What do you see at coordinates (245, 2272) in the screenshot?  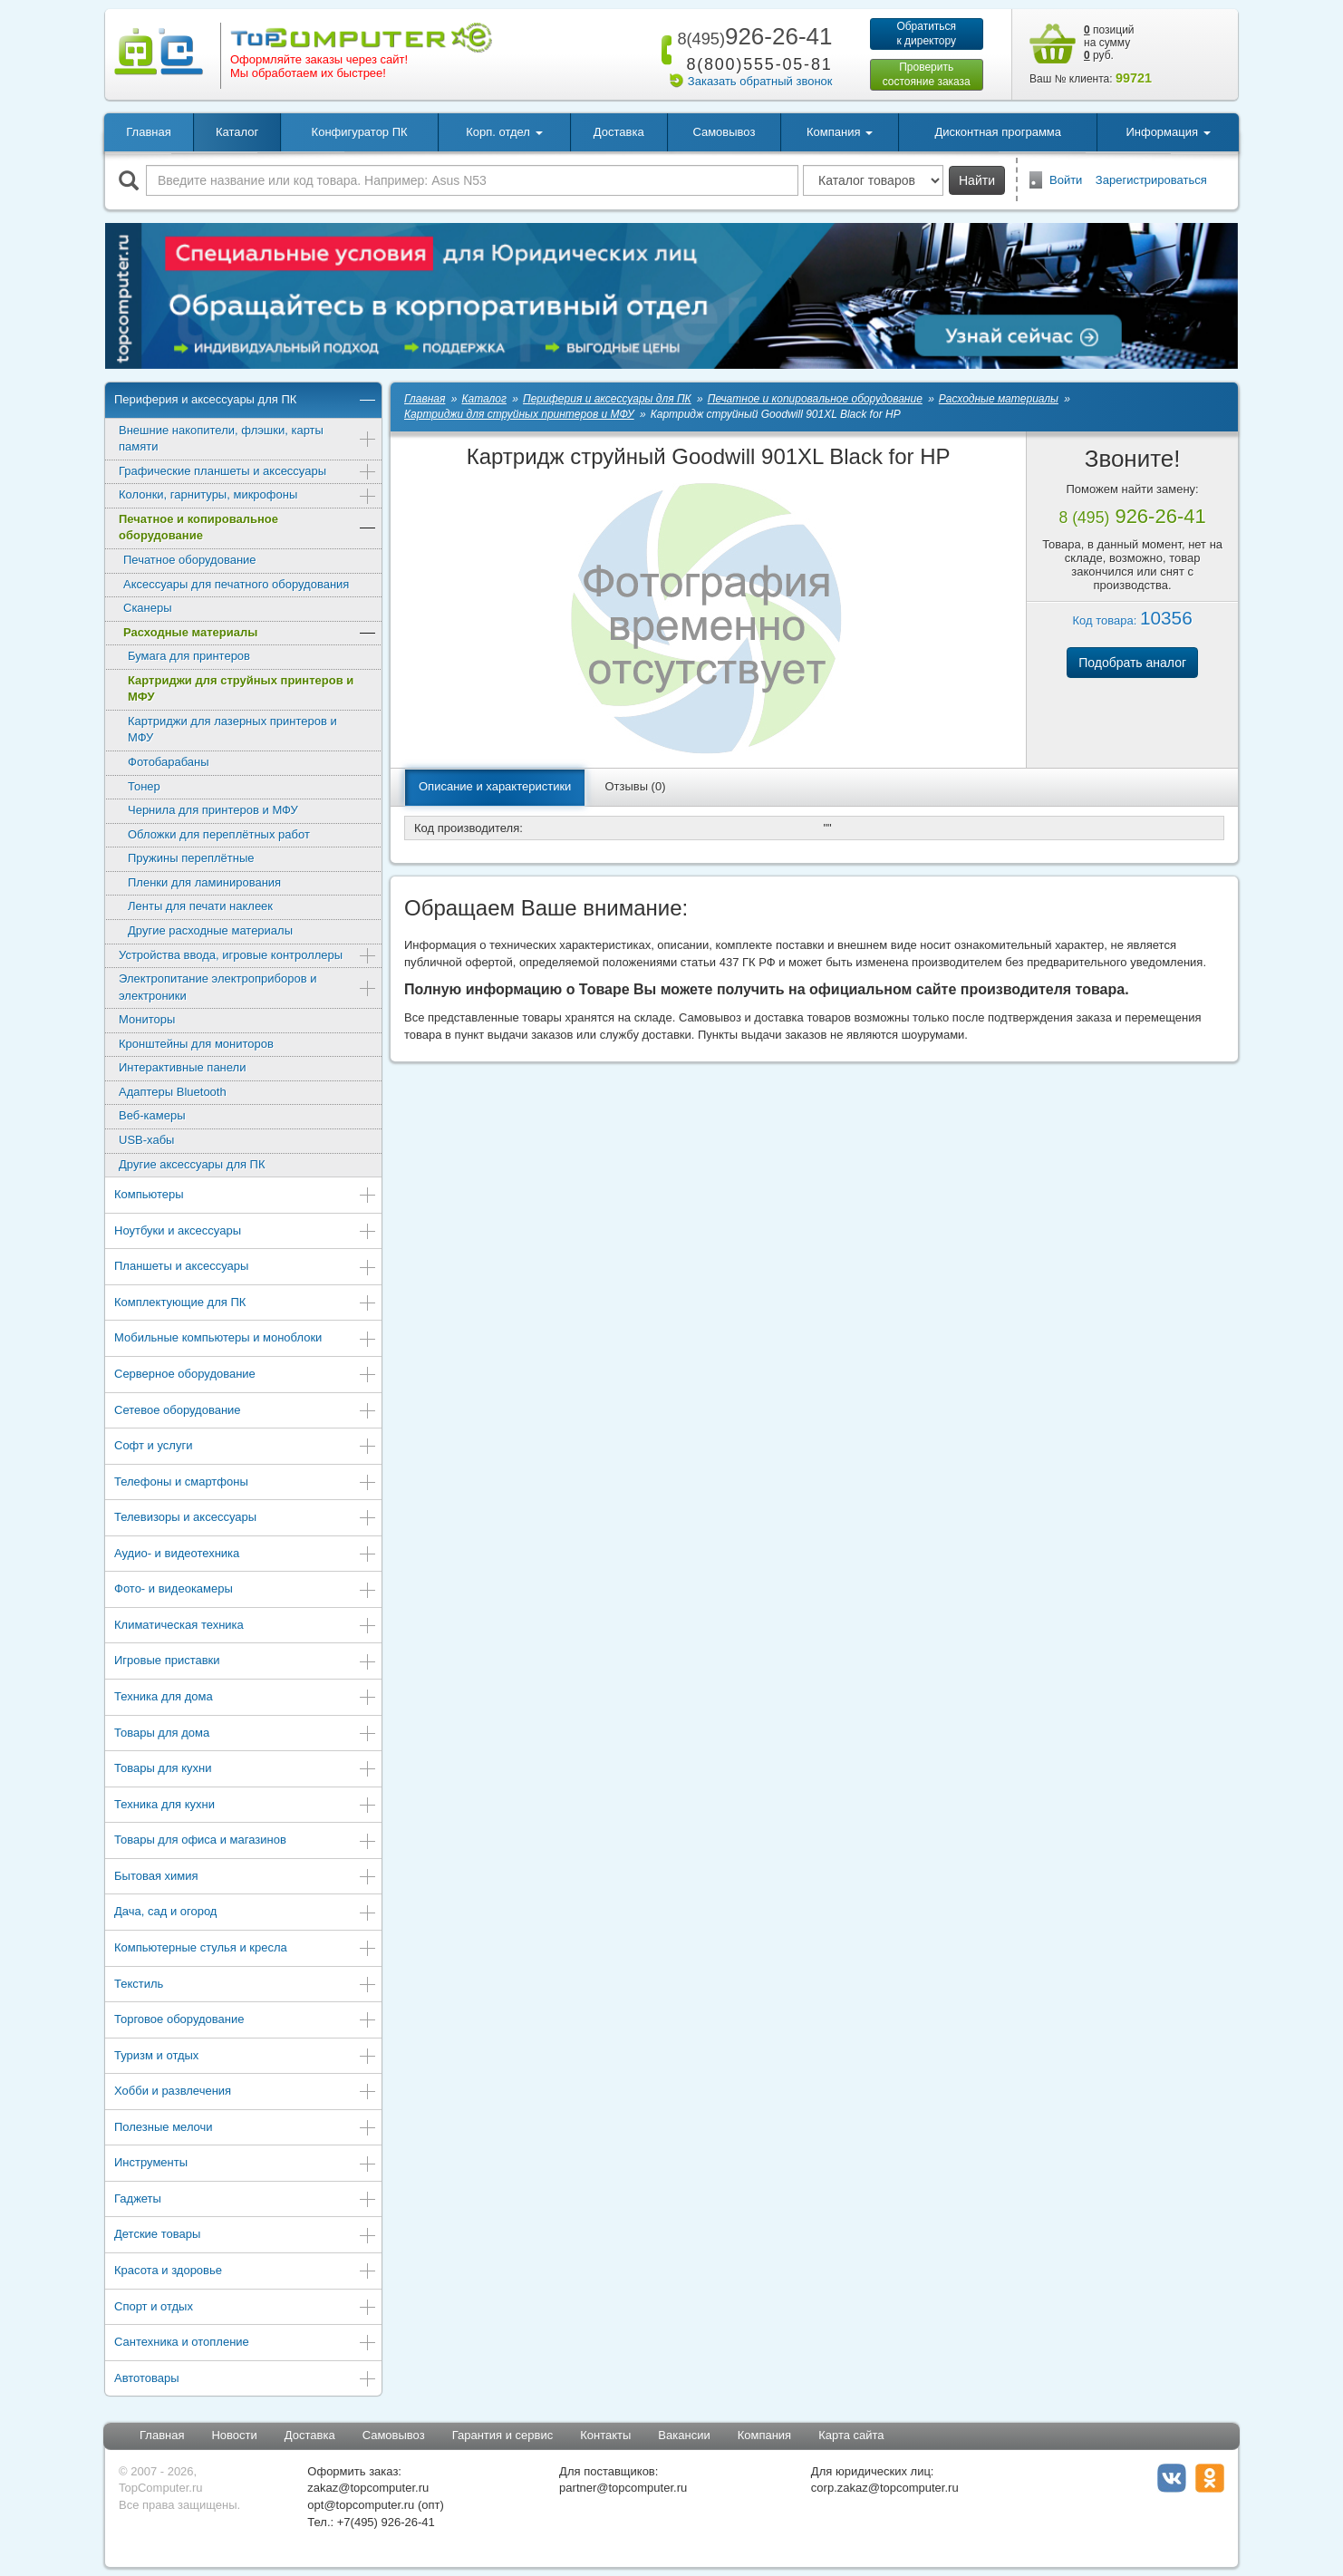 I see `Красота и здоровье` at bounding box center [245, 2272].